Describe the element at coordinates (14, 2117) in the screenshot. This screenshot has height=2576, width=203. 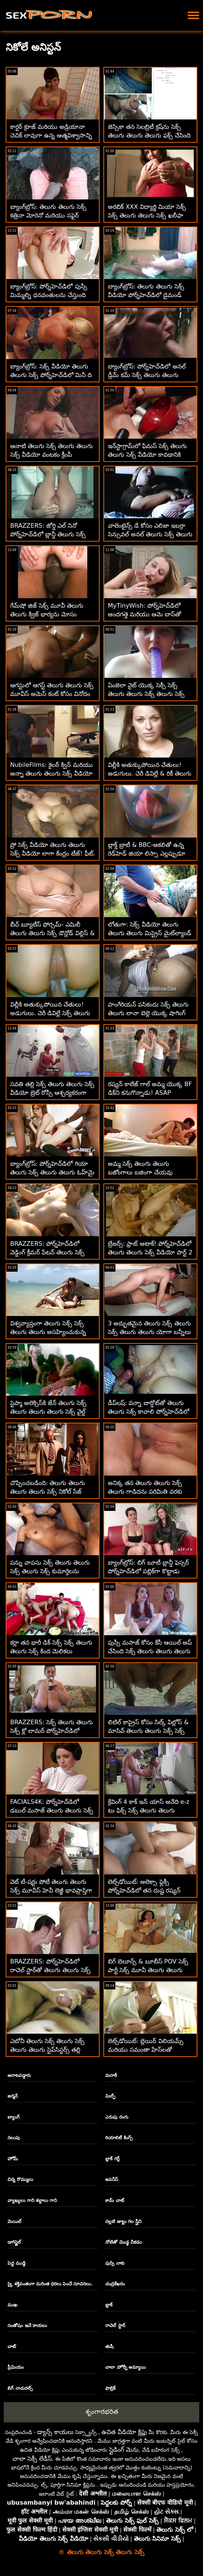
I see `బ్యాంగ్` at that location.